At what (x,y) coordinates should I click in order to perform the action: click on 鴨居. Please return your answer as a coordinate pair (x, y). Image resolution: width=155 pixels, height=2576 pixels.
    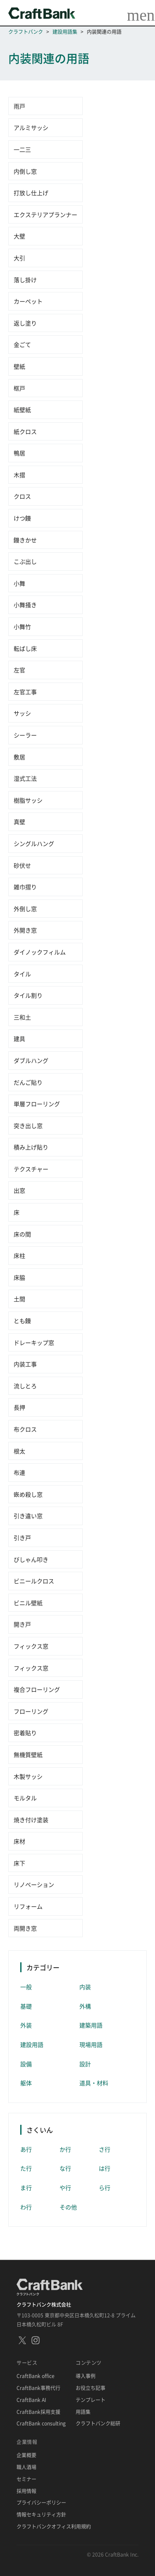
    Looking at the image, I should click on (19, 453).